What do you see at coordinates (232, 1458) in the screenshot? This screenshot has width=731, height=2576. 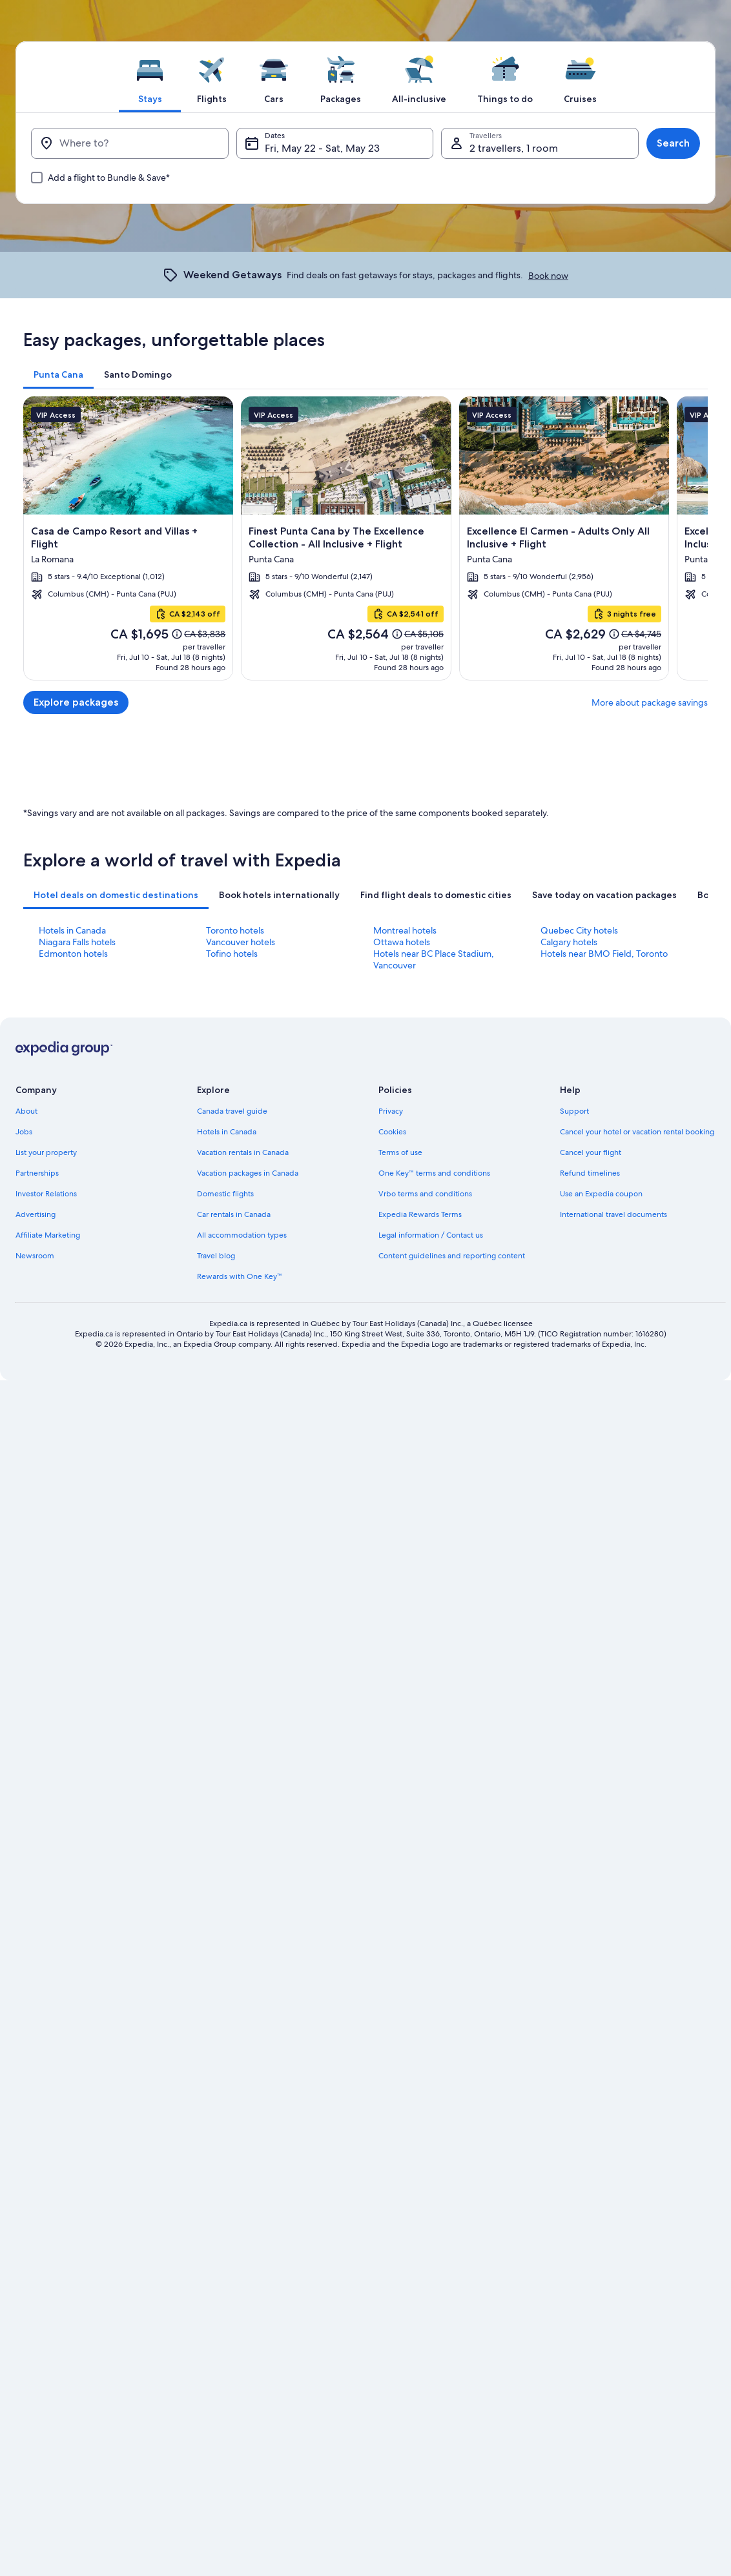 I see `Tofino hotels [link]` at bounding box center [232, 1458].